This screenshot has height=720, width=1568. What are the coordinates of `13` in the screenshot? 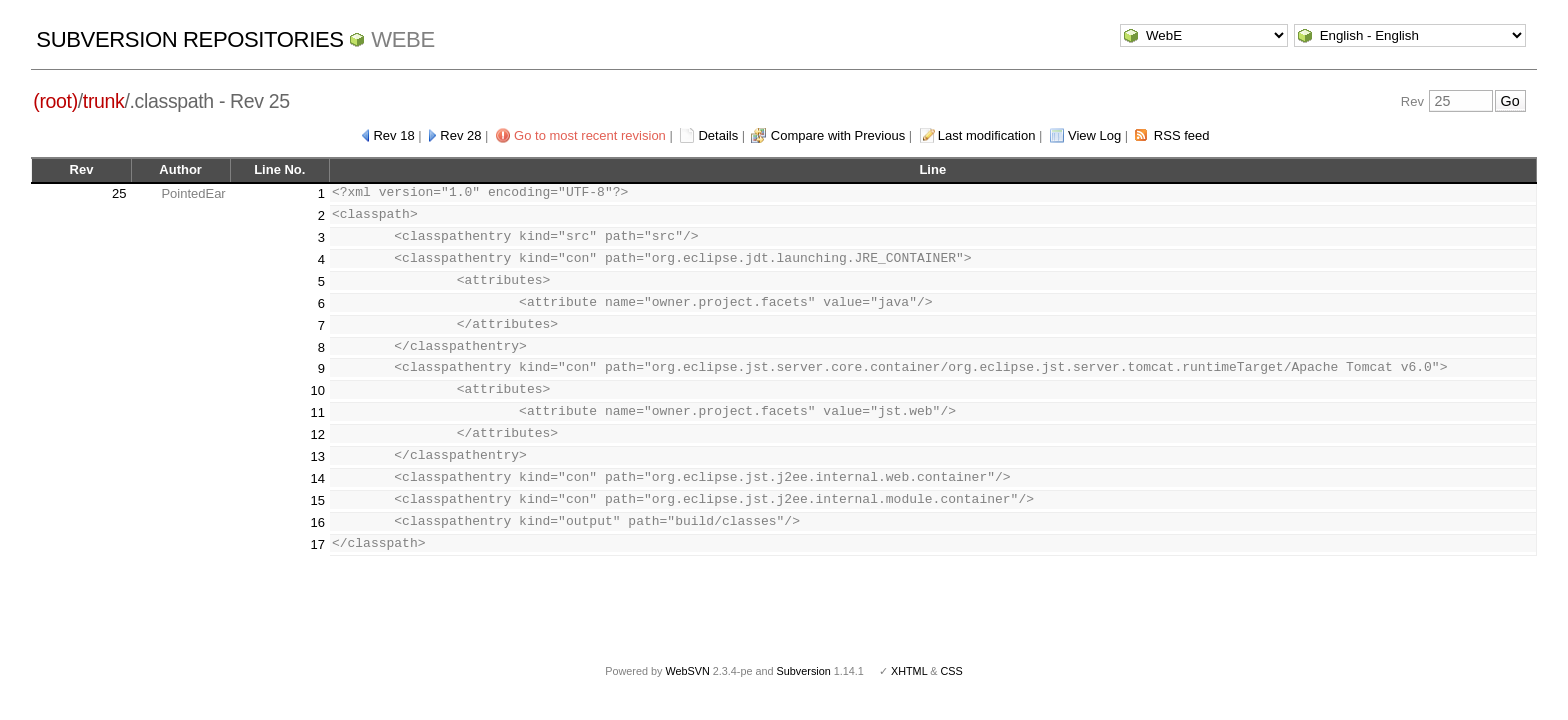 It's located at (317, 456).